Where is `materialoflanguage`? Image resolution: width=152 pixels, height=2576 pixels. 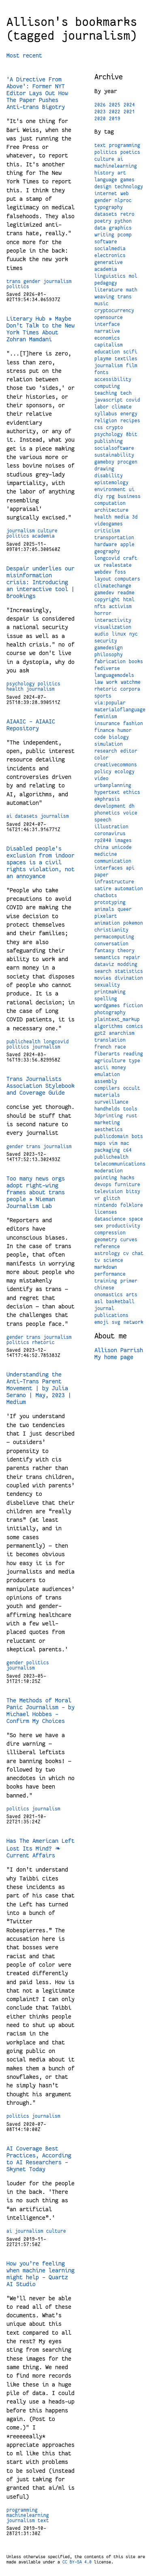
materialoflanguage is located at coordinates (120, 709).